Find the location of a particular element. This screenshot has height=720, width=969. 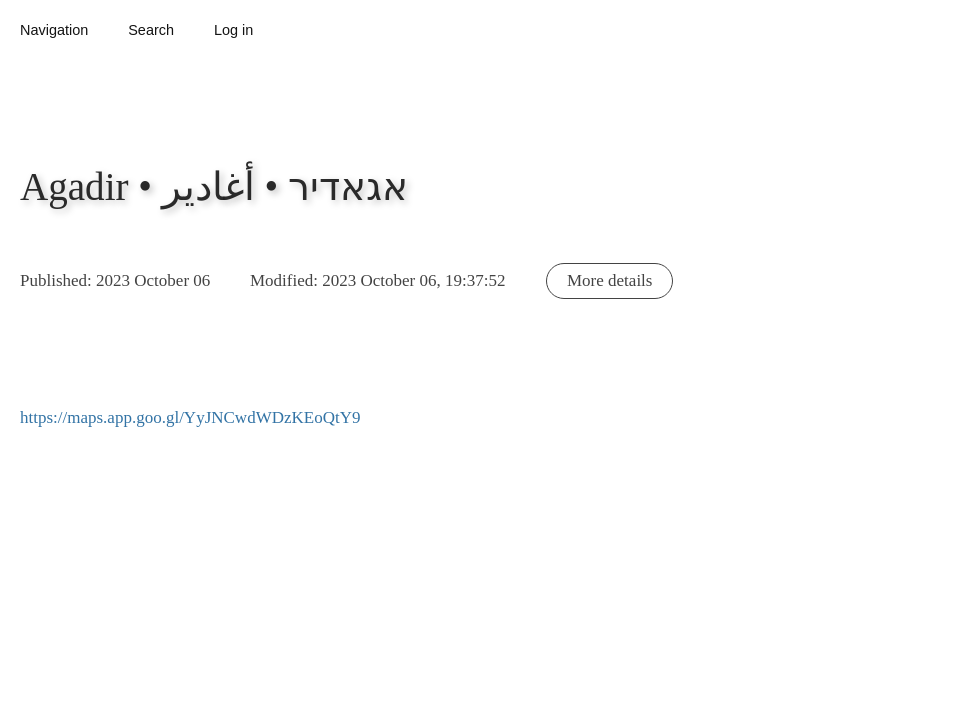

Navigation [button] is located at coordinates (54, 30).